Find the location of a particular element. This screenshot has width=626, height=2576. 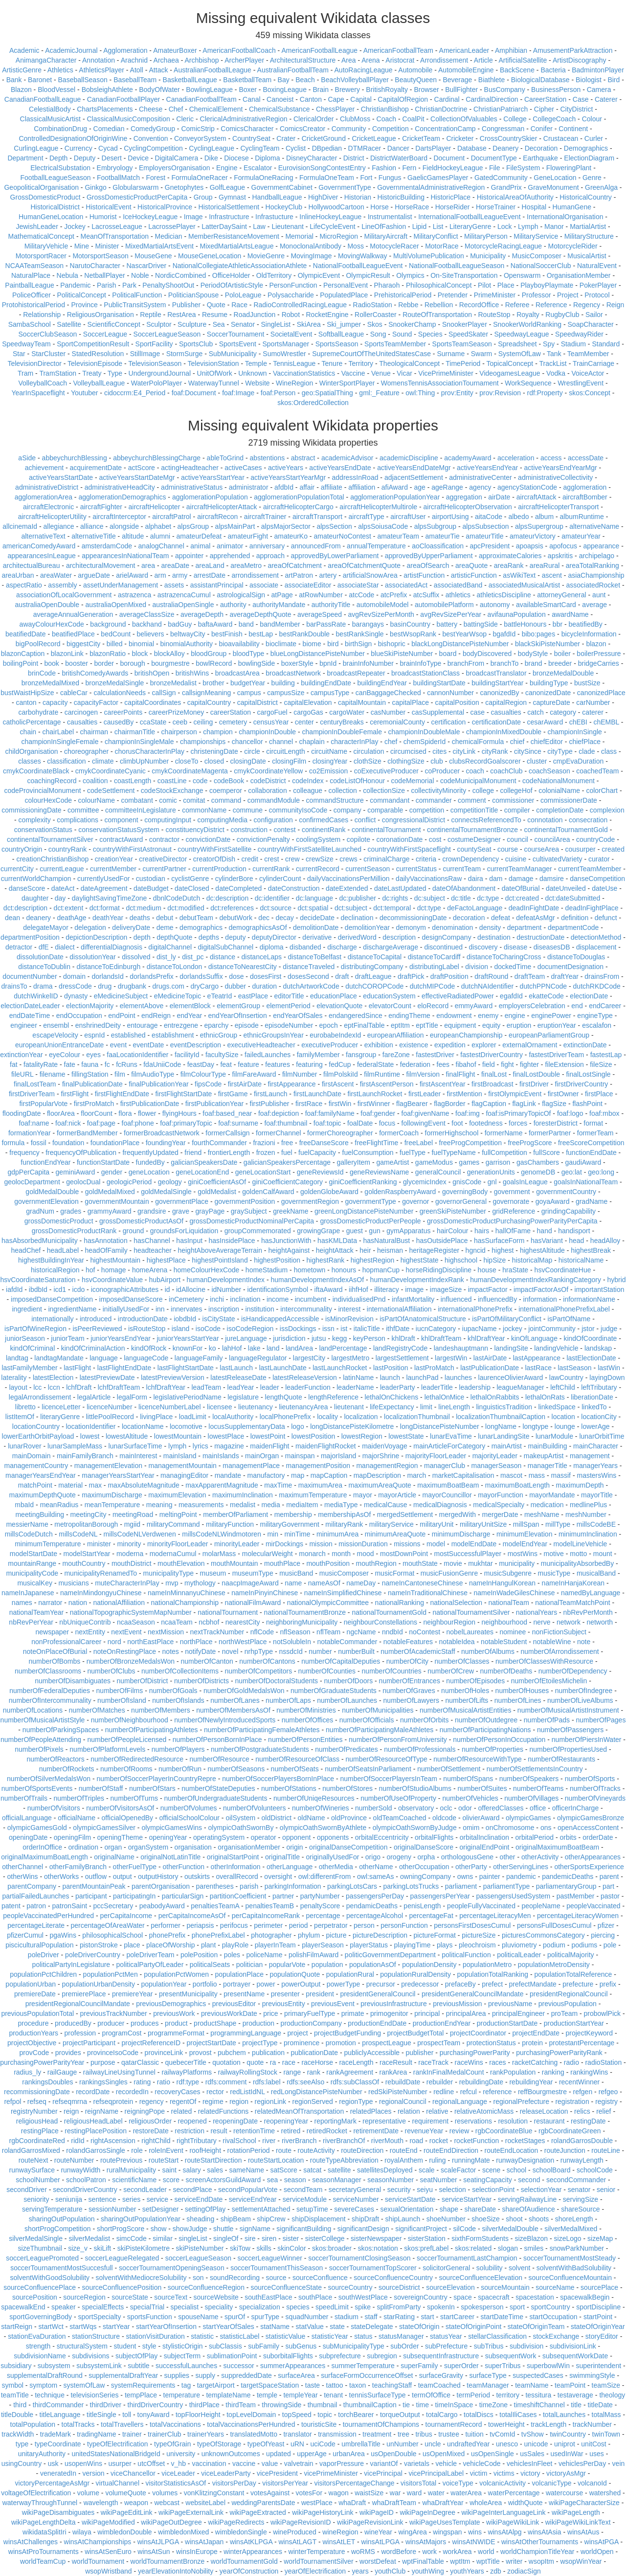

Chef is located at coordinates (176, 109).